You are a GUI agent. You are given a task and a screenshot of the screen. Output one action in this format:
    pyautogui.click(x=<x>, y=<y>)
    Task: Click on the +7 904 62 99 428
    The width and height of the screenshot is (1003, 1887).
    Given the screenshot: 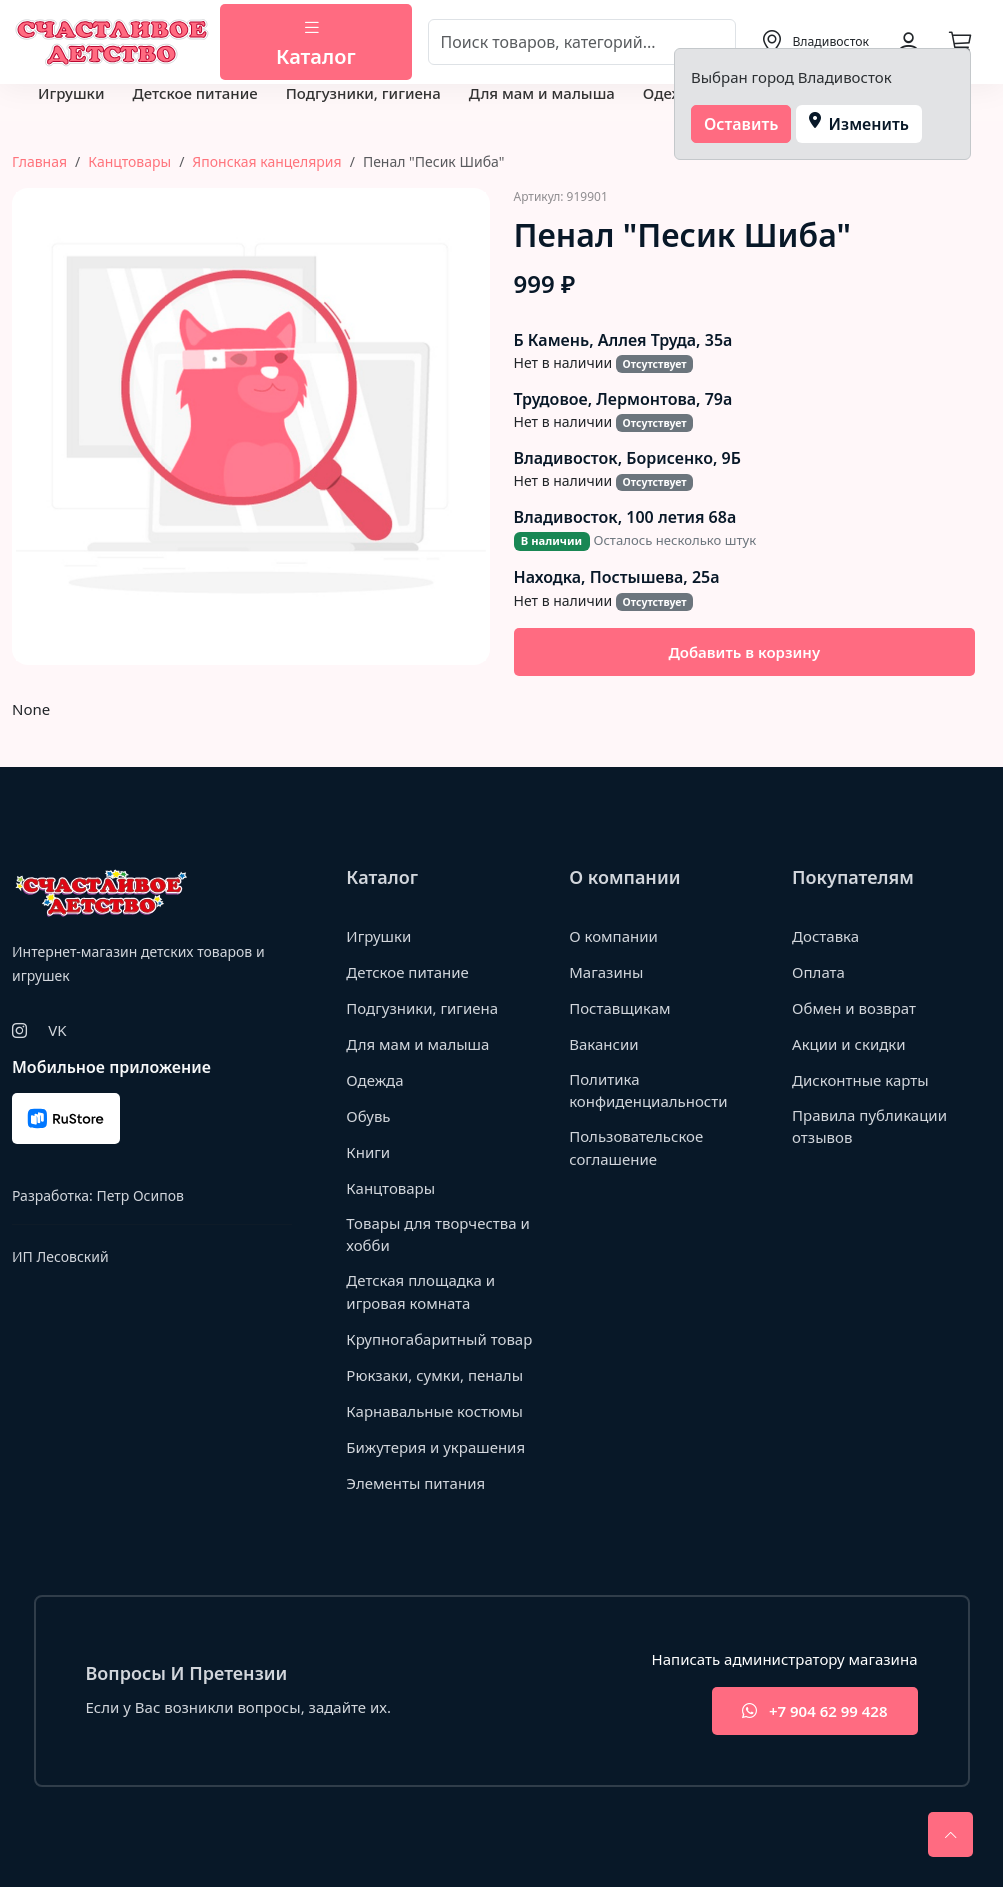 What is the action you would take?
    pyautogui.click(x=814, y=1711)
    